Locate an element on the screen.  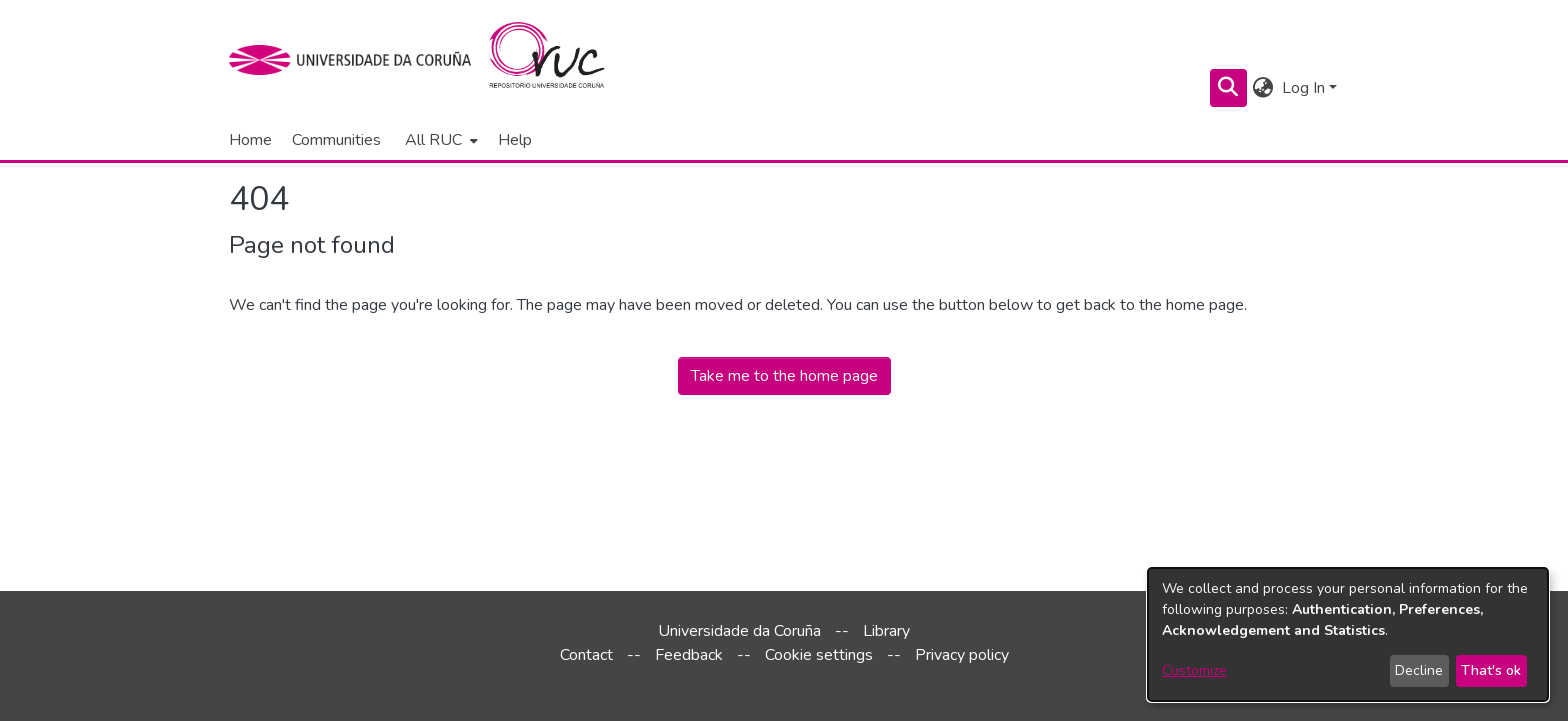
Take me to the home page is located at coordinates (784, 376).